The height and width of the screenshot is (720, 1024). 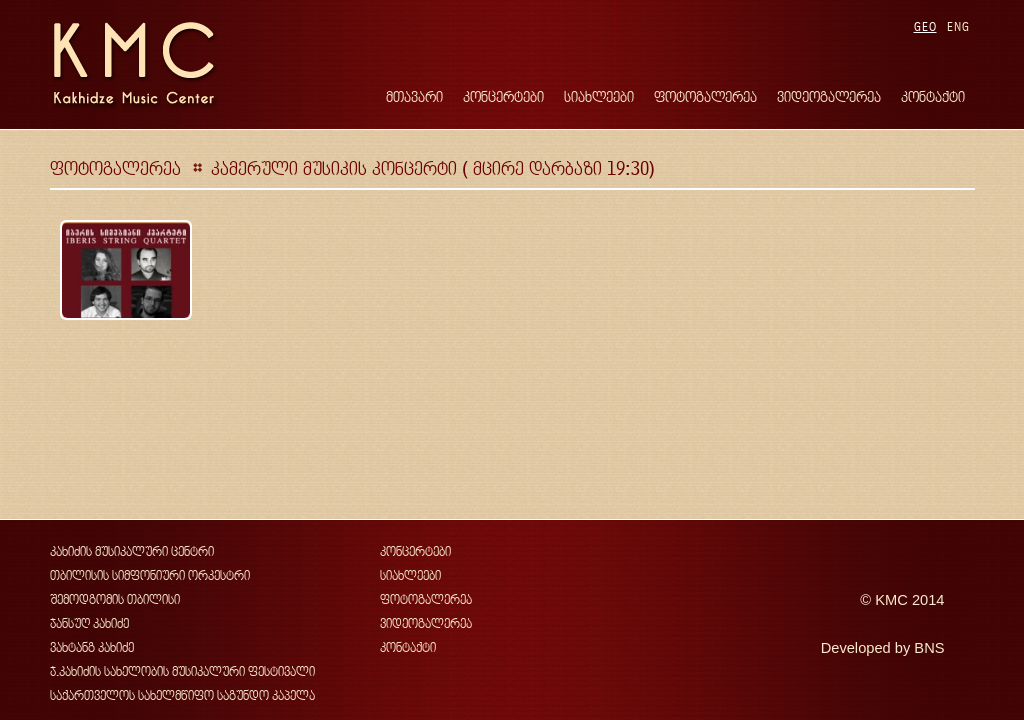 I want to click on კონცერტები, so click(x=503, y=96).